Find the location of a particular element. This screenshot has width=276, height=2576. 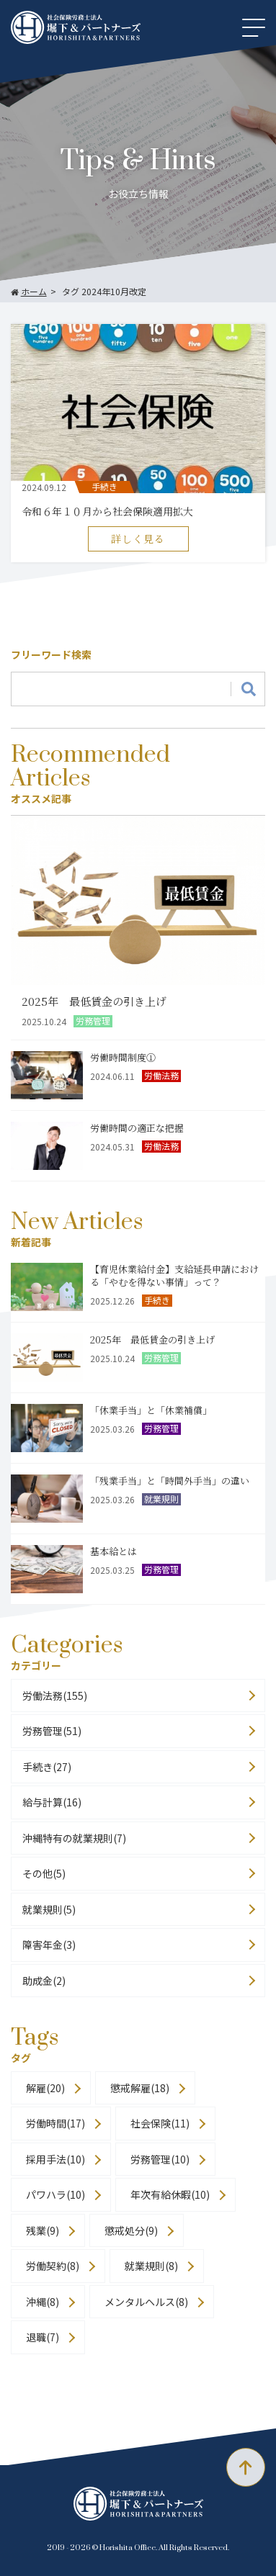

助成金(2) is located at coordinates (44, 1980).